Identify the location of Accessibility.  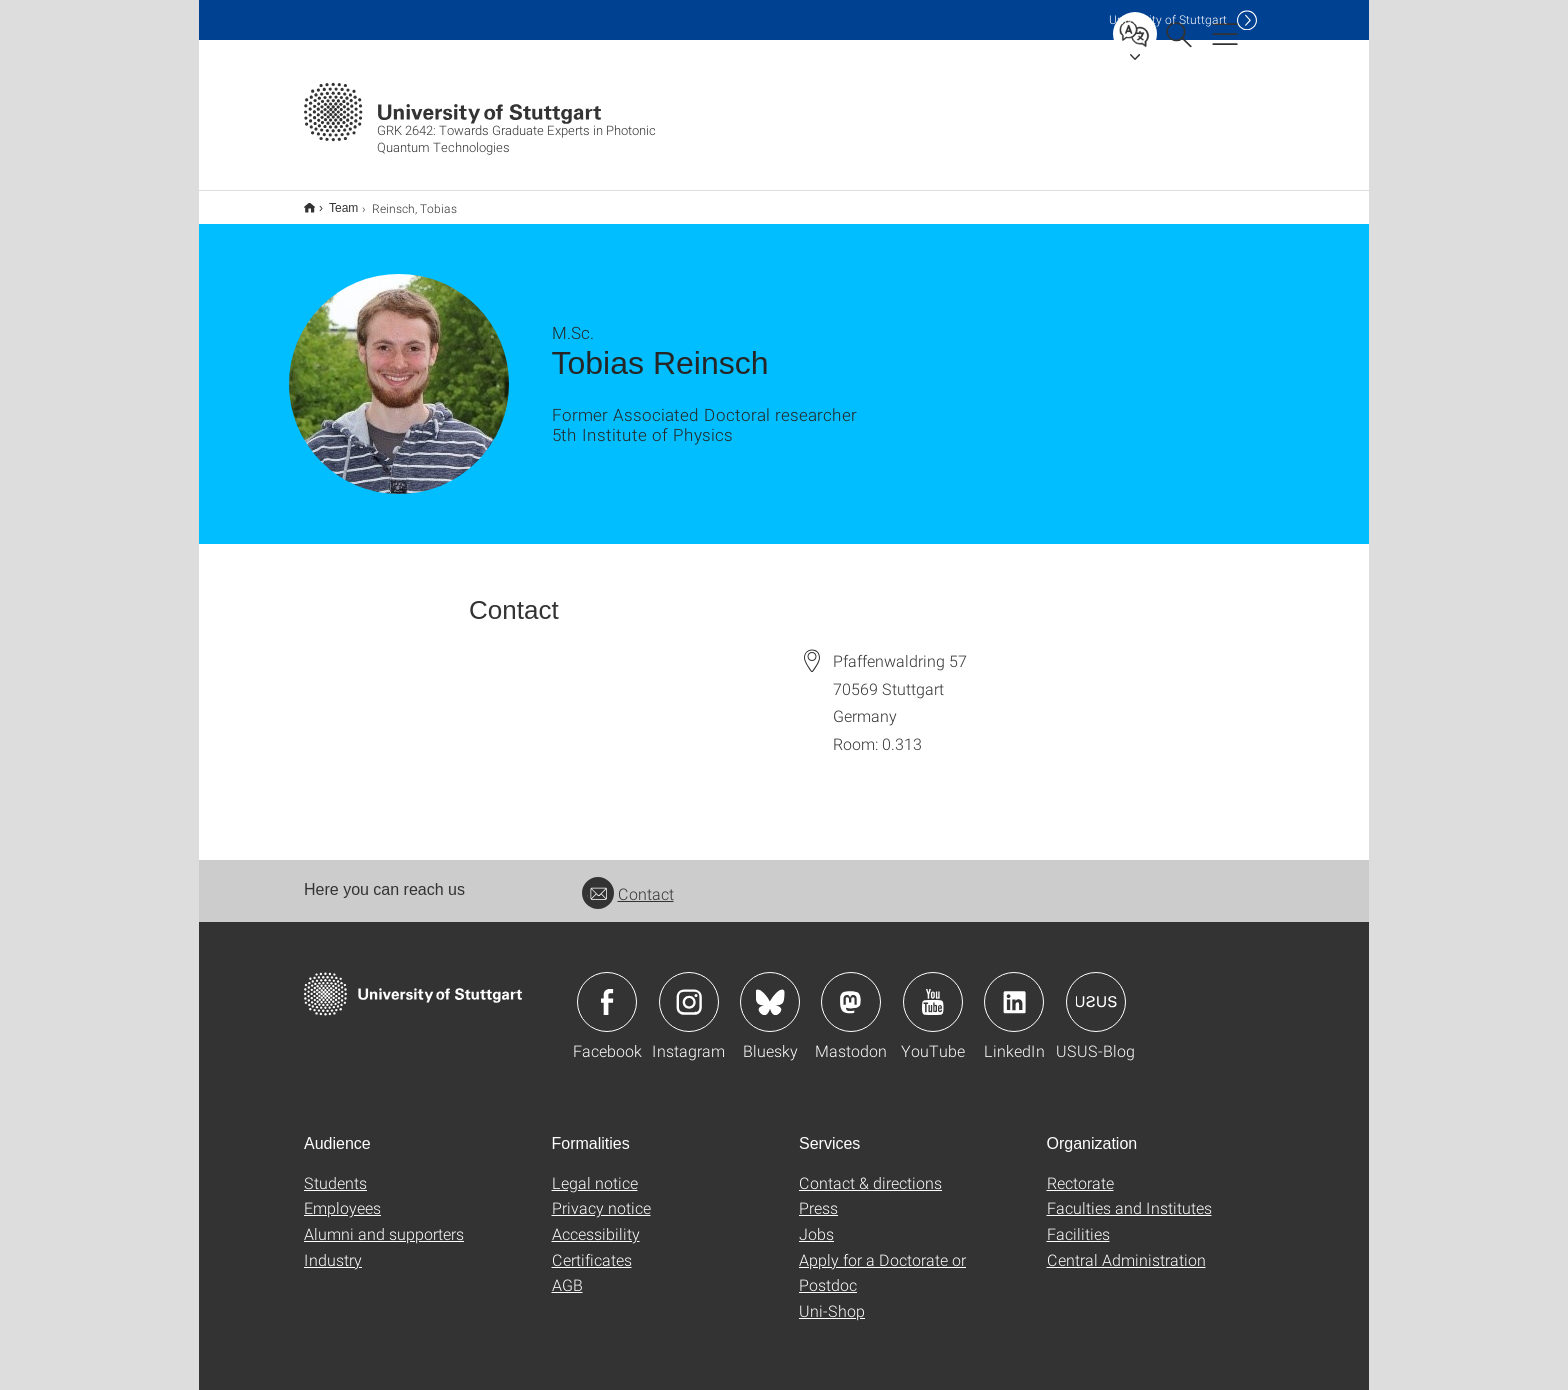
(596, 1220).